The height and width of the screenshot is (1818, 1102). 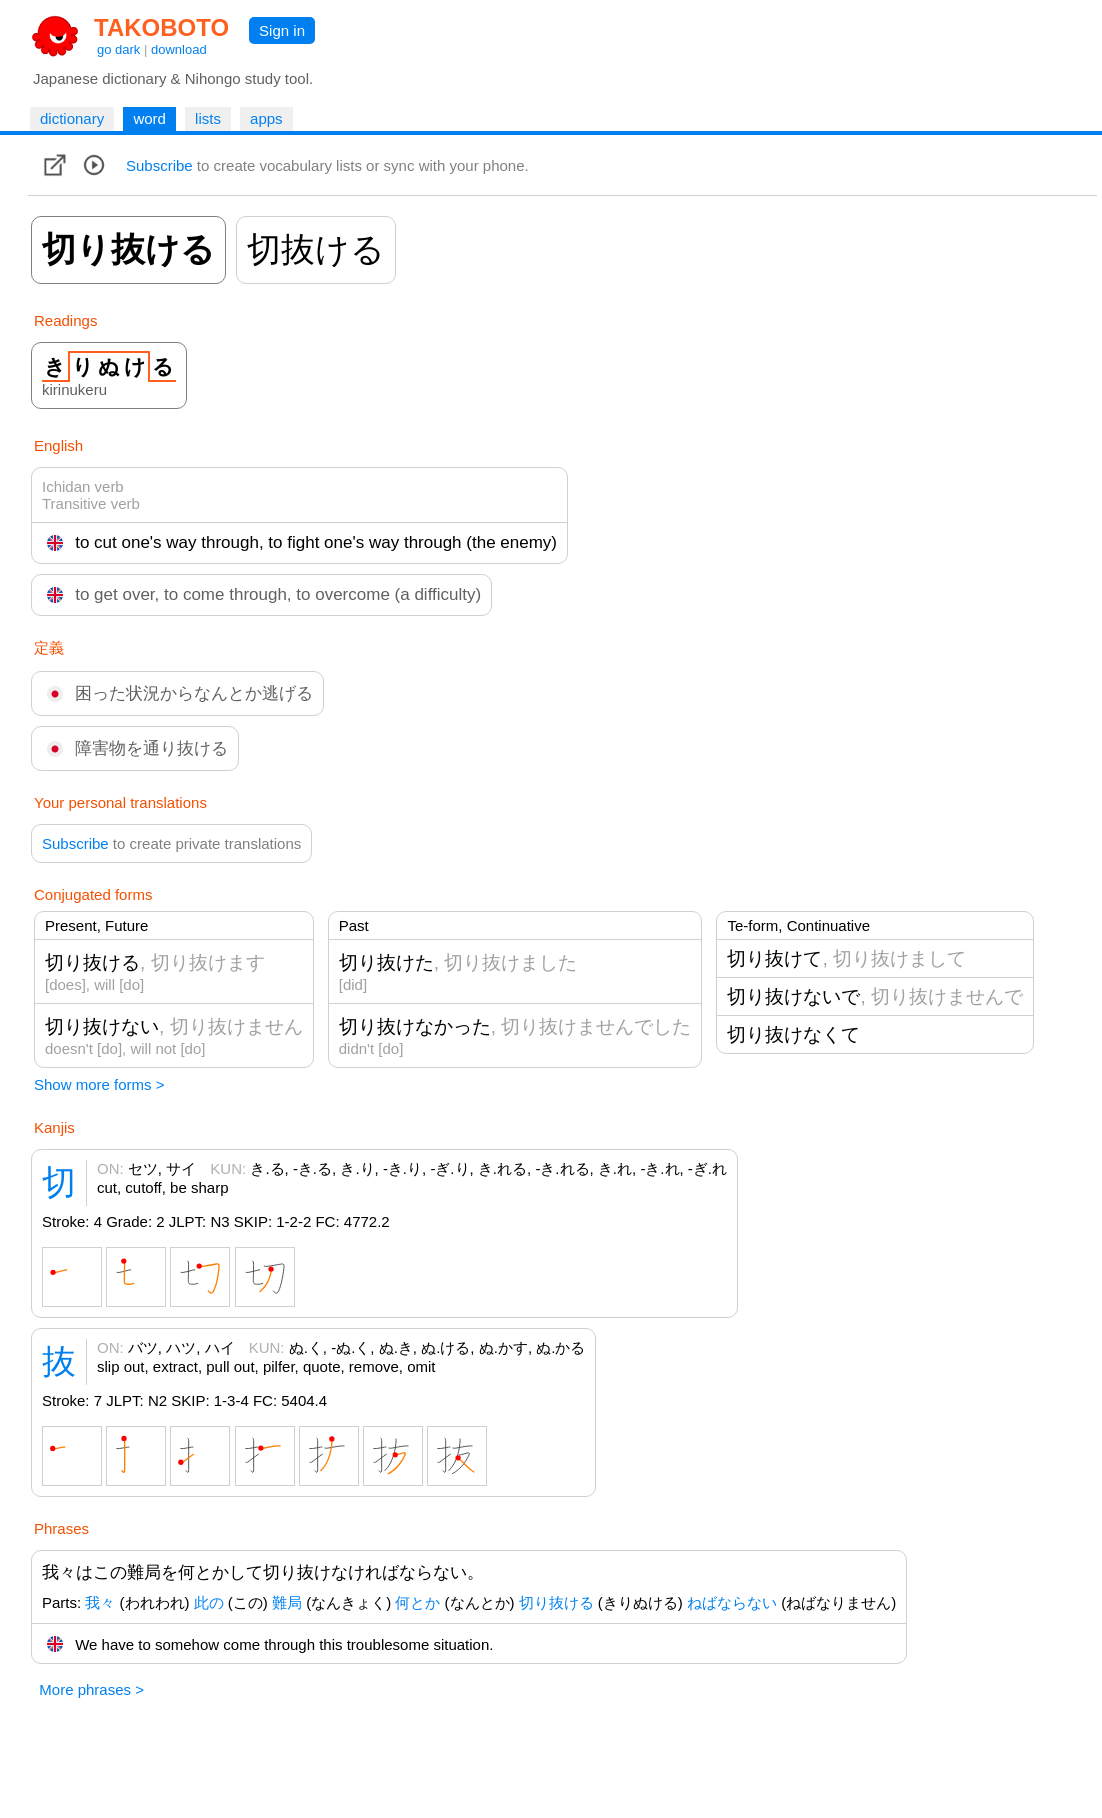 I want to click on 難局, so click(x=287, y=1602).